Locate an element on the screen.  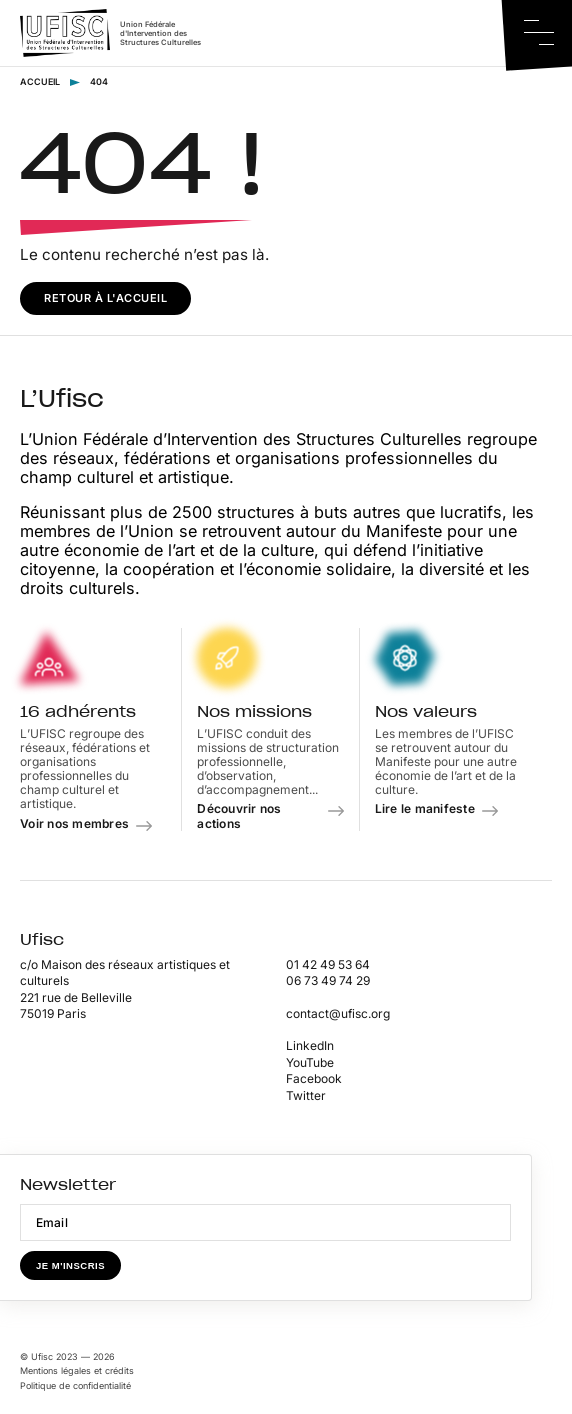
Retour à l'accueil is located at coordinates (105, 298).